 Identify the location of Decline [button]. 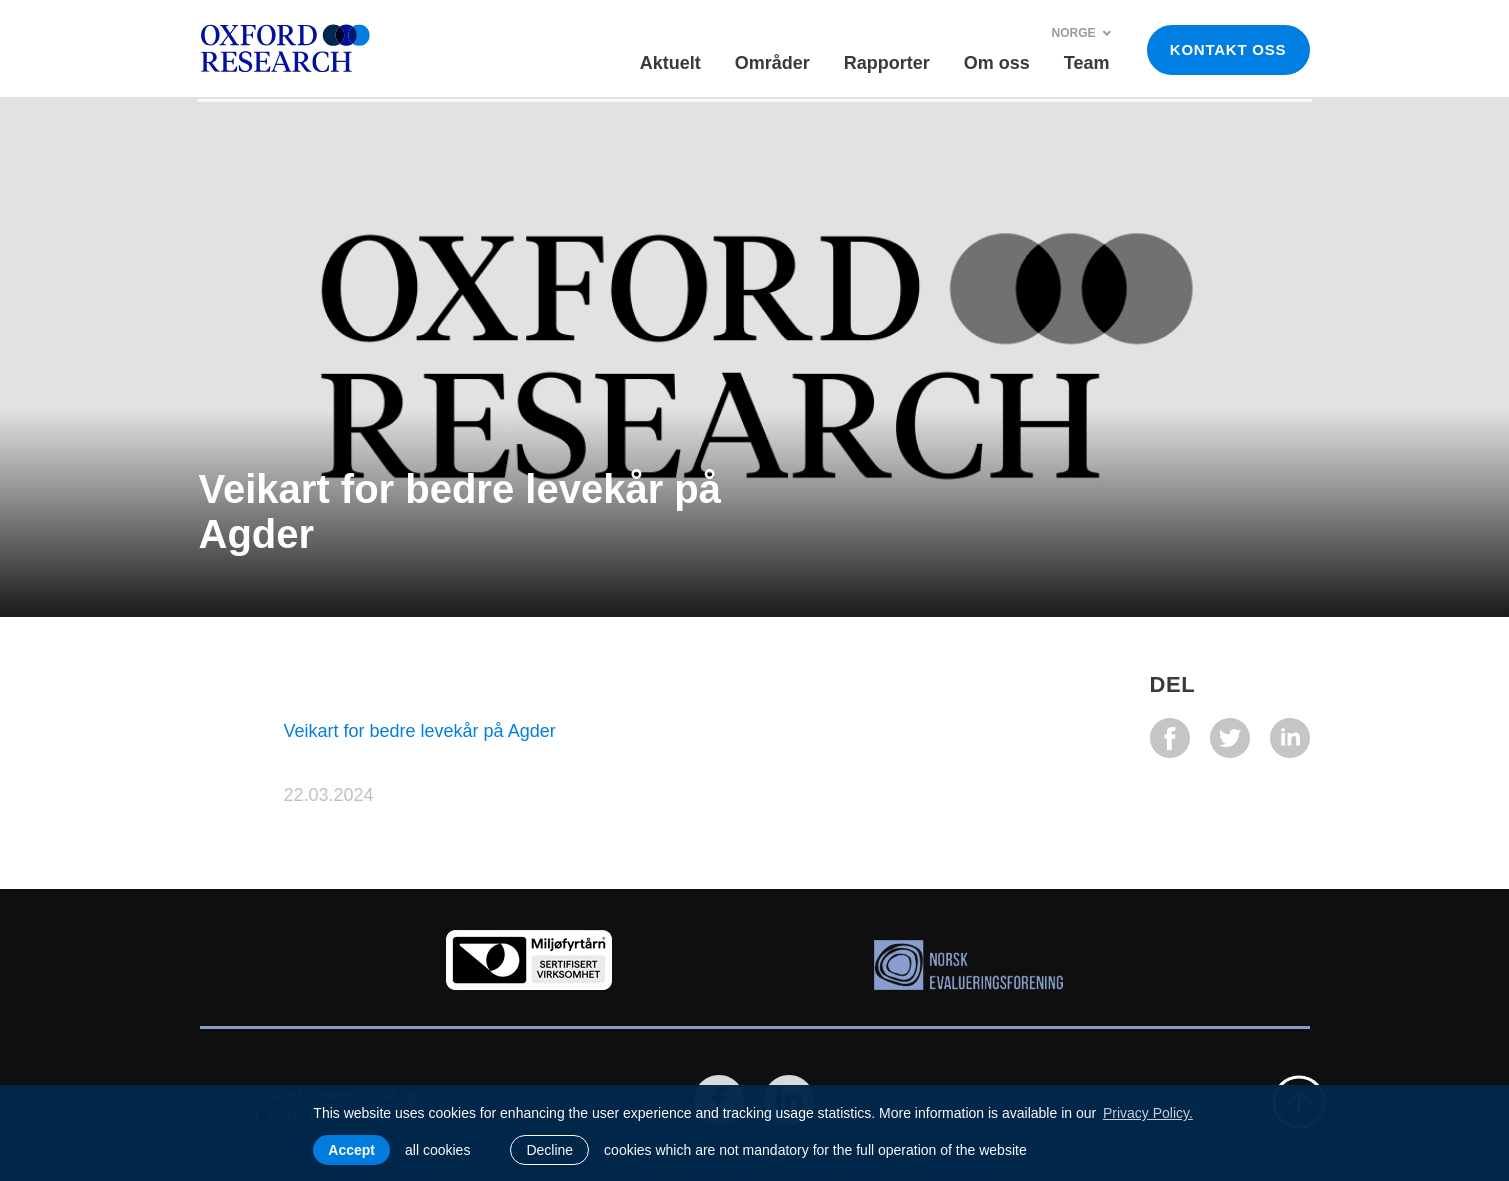
(549, 1150).